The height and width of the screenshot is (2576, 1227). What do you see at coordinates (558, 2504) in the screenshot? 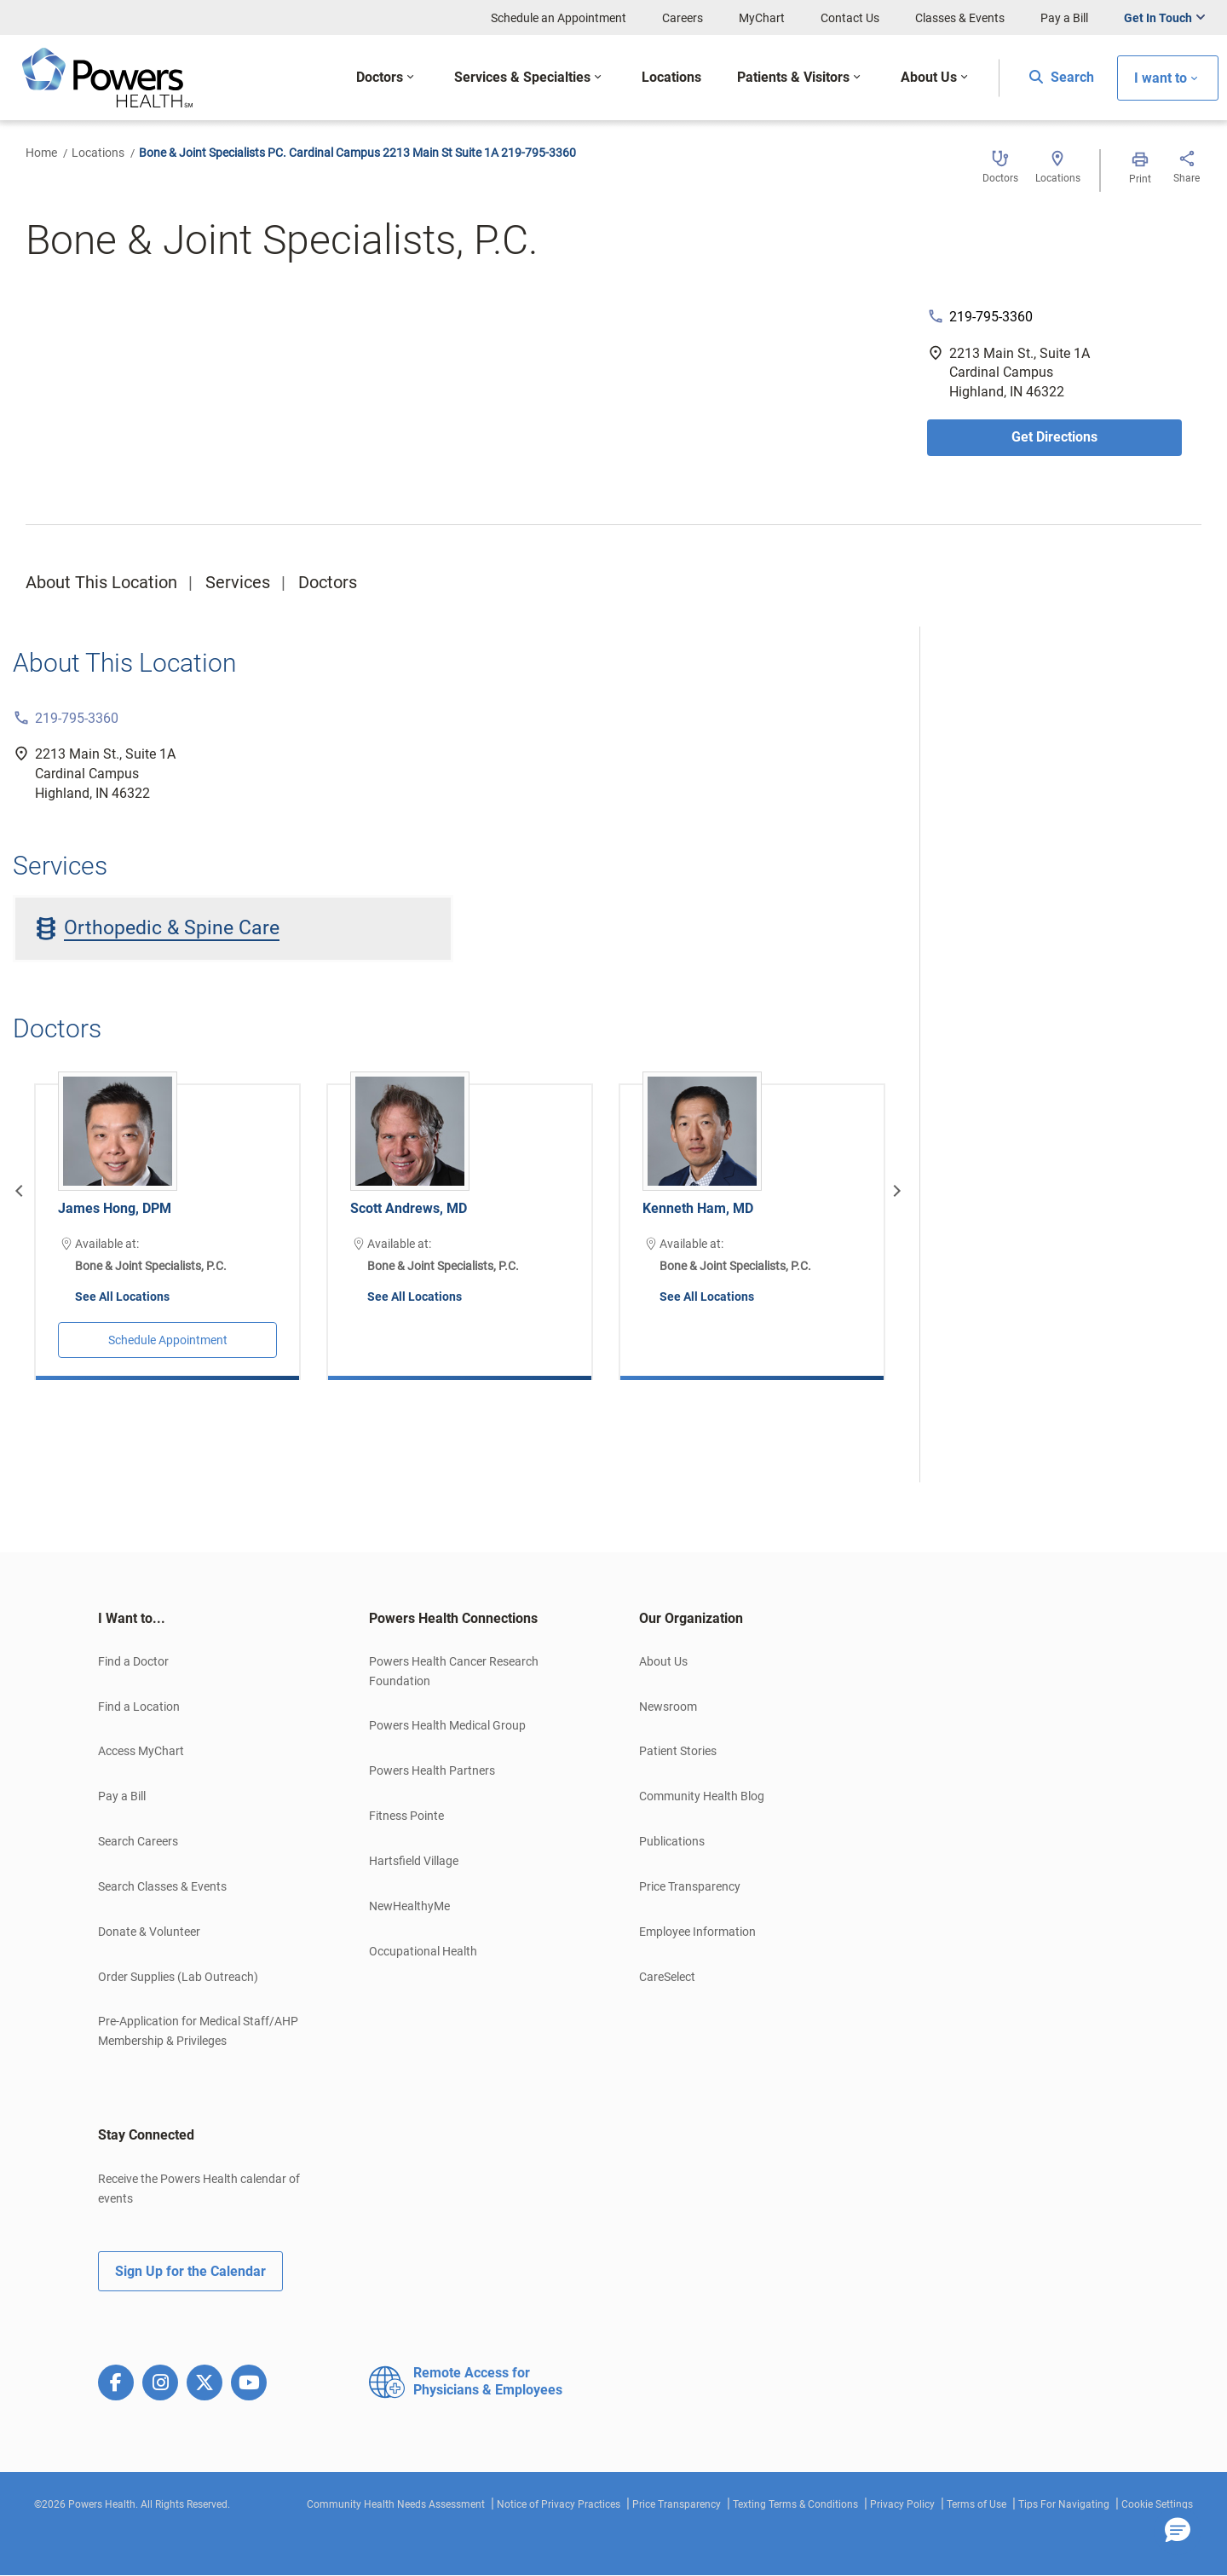
I see `Notice of Privacy Practices` at bounding box center [558, 2504].